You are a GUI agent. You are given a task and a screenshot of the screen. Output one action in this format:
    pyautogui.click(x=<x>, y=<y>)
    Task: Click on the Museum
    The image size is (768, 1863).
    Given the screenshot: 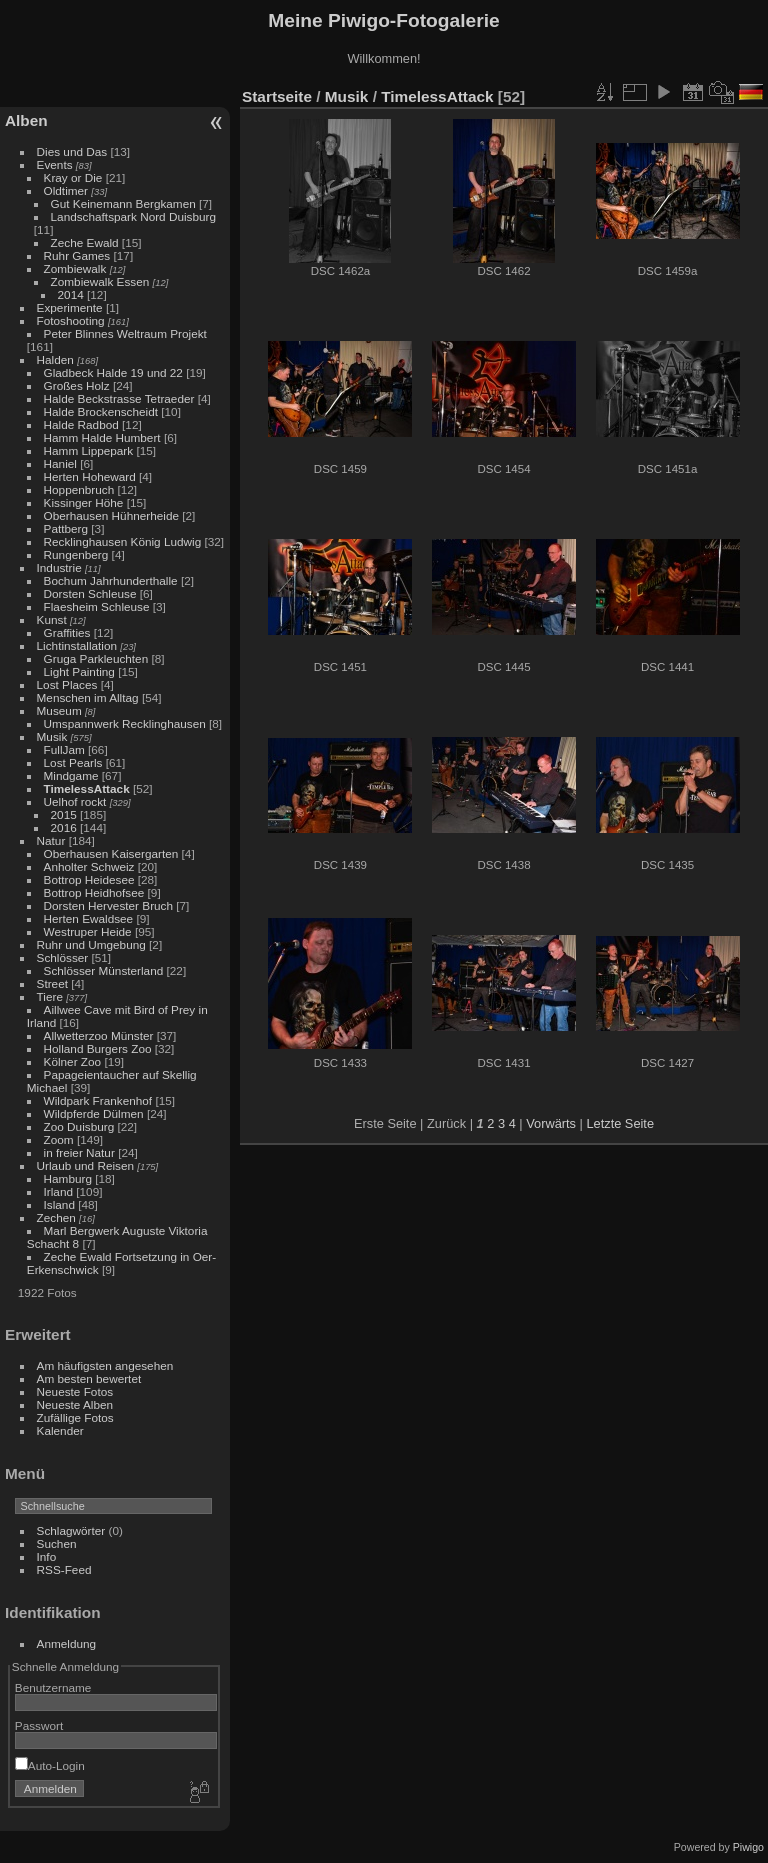 What is the action you would take?
    pyautogui.click(x=59, y=710)
    